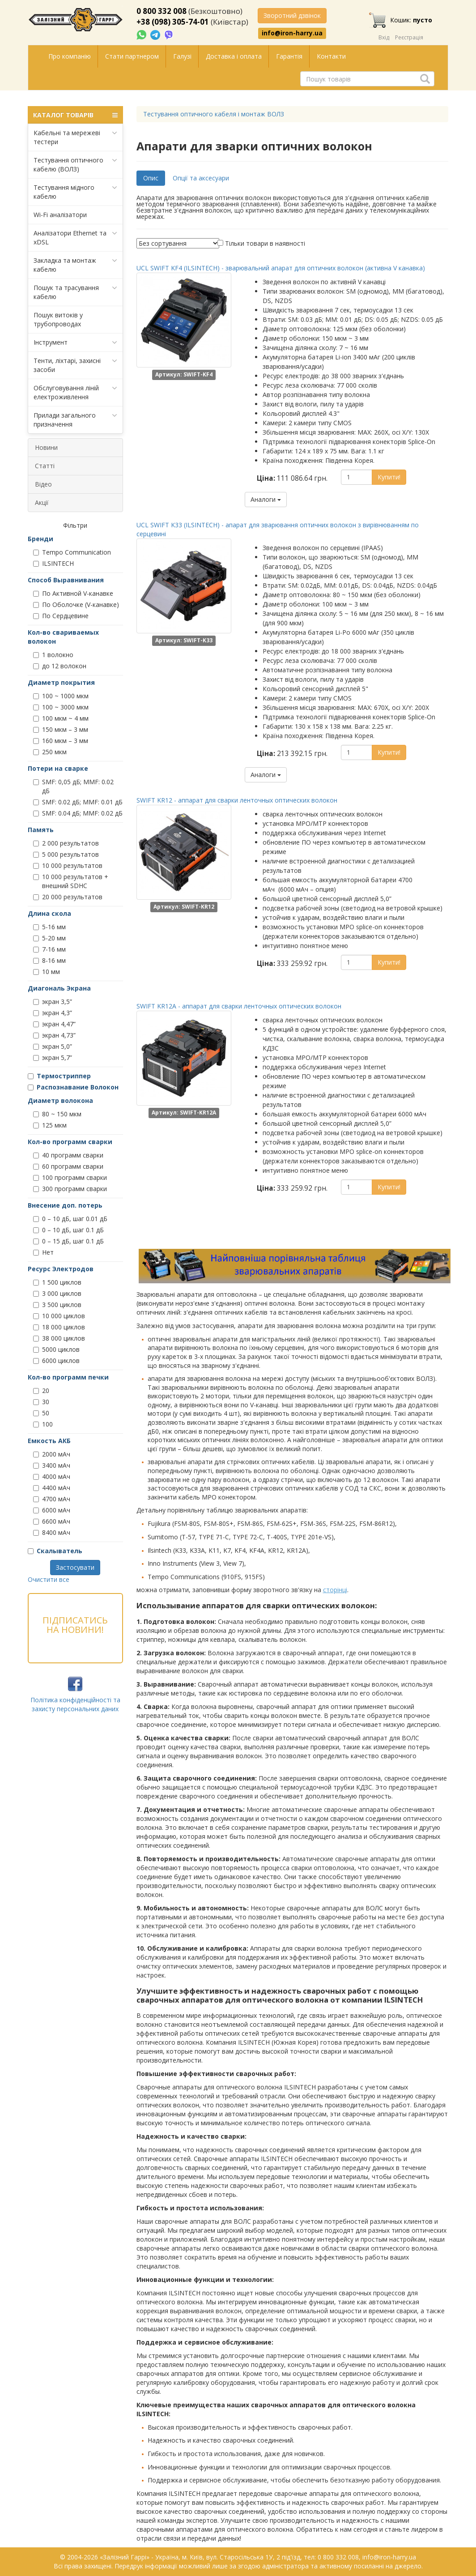 The image size is (476, 2576). What do you see at coordinates (78, 802) in the screenshot?
I see `SMF: 0.02 дБ; MMF: 0.01 дБ` at bounding box center [78, 802].